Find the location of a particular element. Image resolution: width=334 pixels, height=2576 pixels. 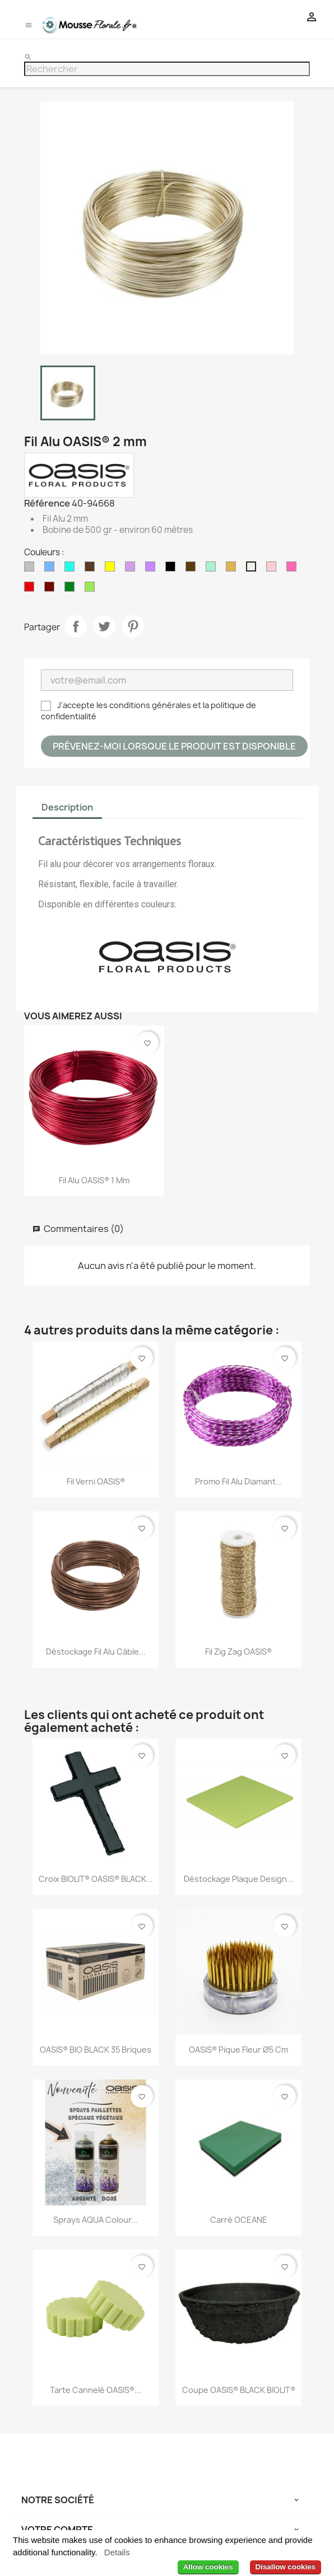

[Rechercher] is located at coordinates (167, 69).